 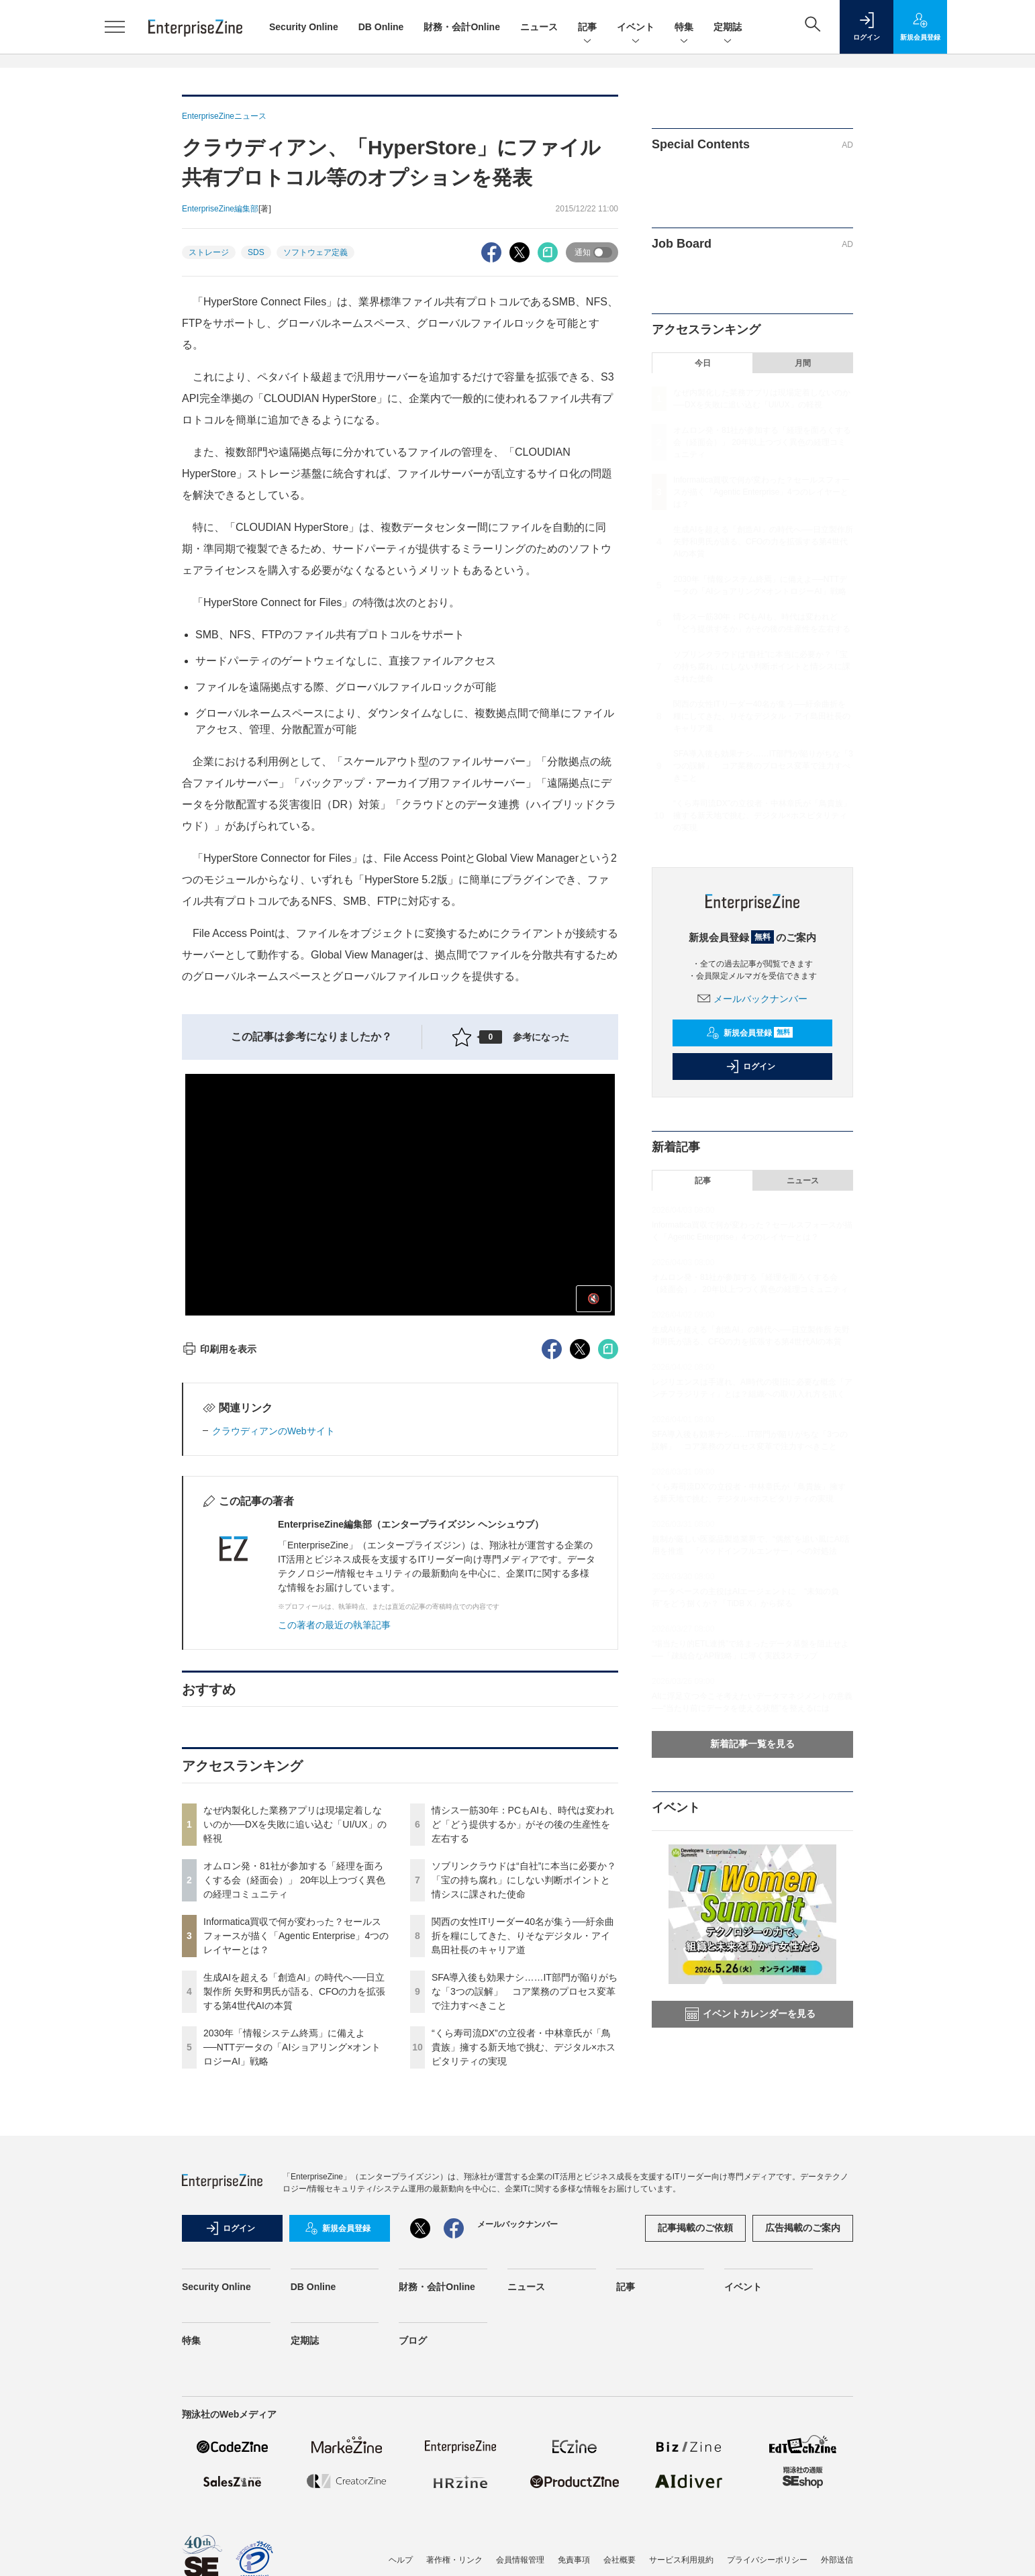 I want to click on 広告掲載のご案内, so click(x=802, y=2227).